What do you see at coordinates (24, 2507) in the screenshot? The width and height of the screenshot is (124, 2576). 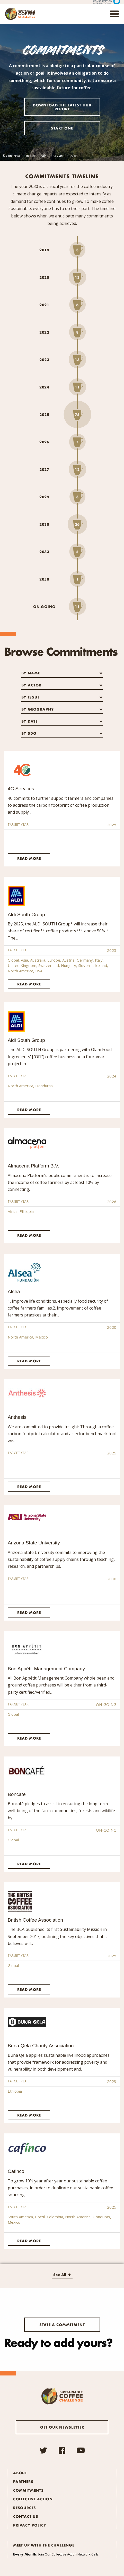 I see `Resources` at bounding box center [24, 2507].